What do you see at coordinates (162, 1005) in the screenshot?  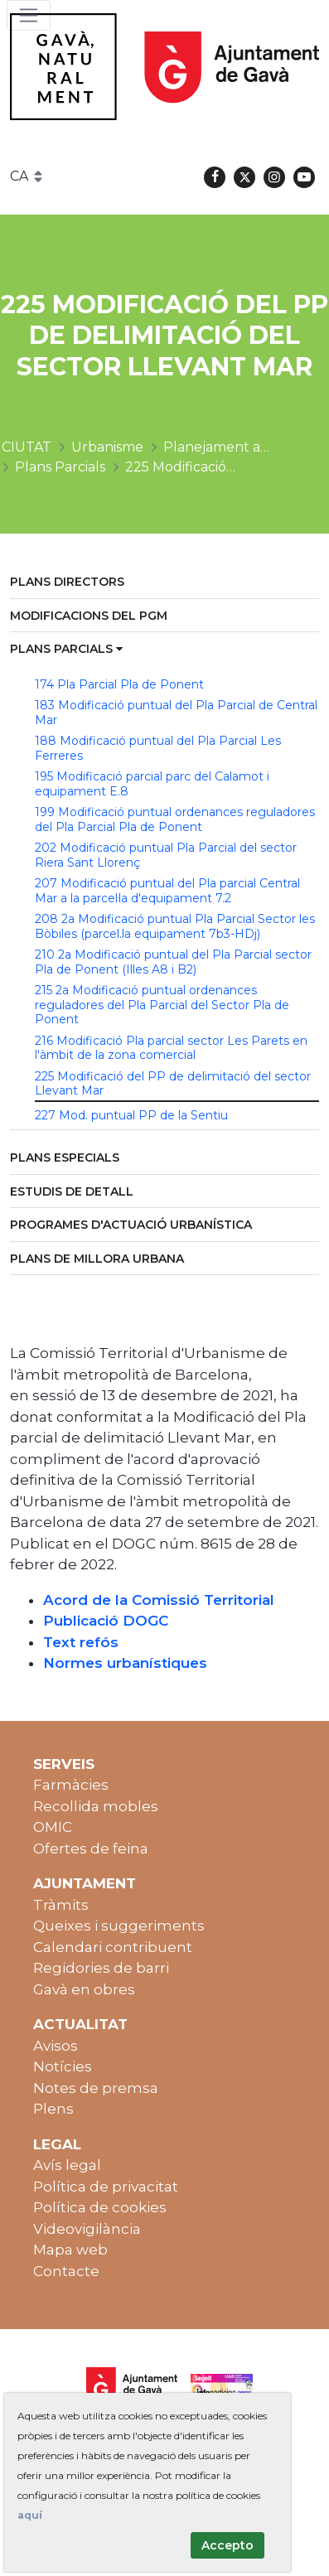 I see `215 2a Modificació puntual ordenances reguladores del Pla Parcial del Sector Pla de Ponent [menuitem]` at bounding box center [162, 1005].